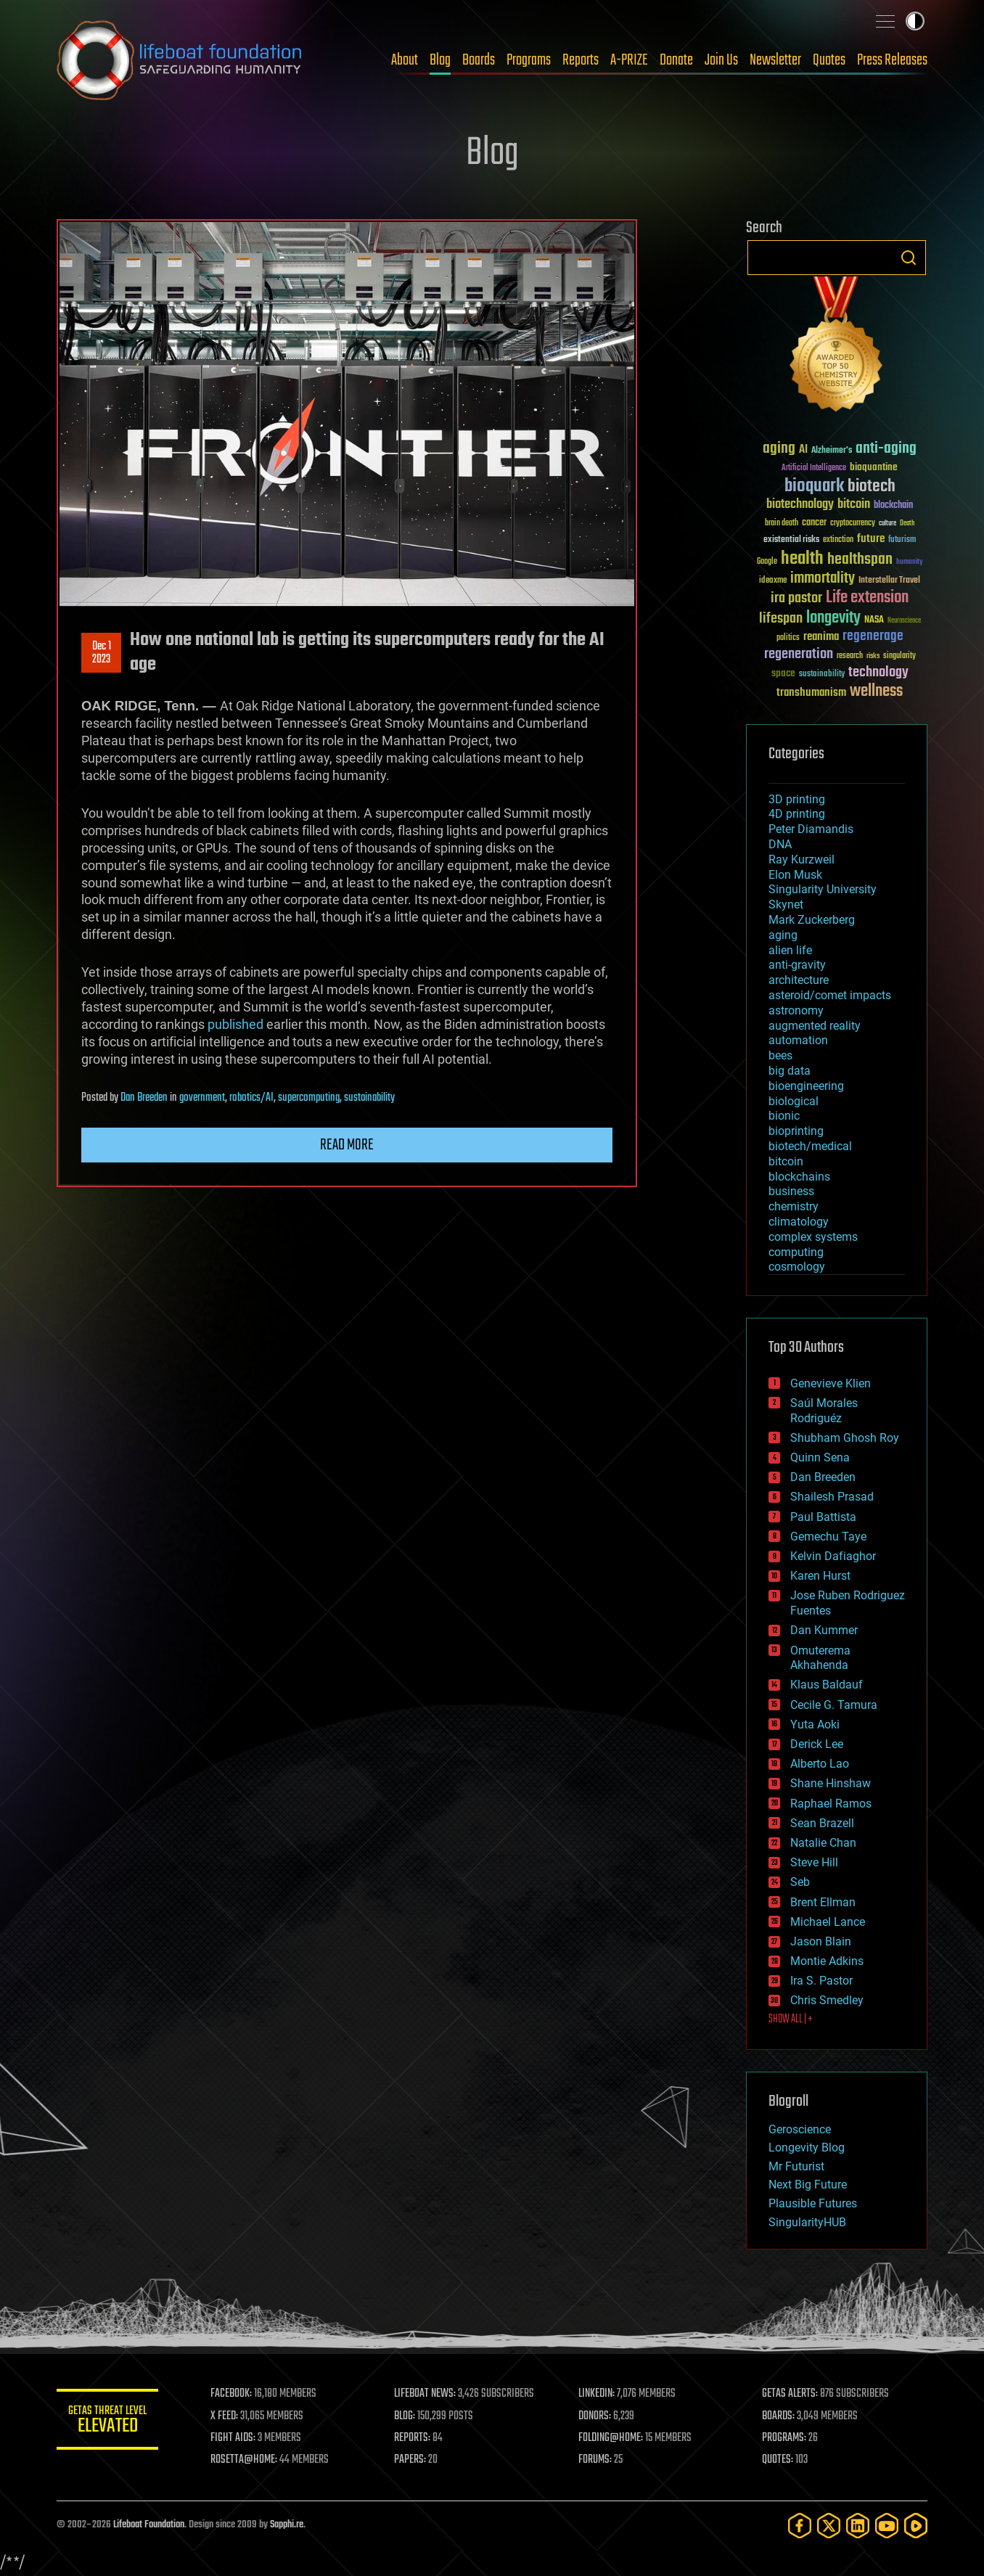 The height and width of the screenshot is (2576, 984). Describe the element at coordinates (796, 1266) in the screenshot. I see `cosmology` at that location.